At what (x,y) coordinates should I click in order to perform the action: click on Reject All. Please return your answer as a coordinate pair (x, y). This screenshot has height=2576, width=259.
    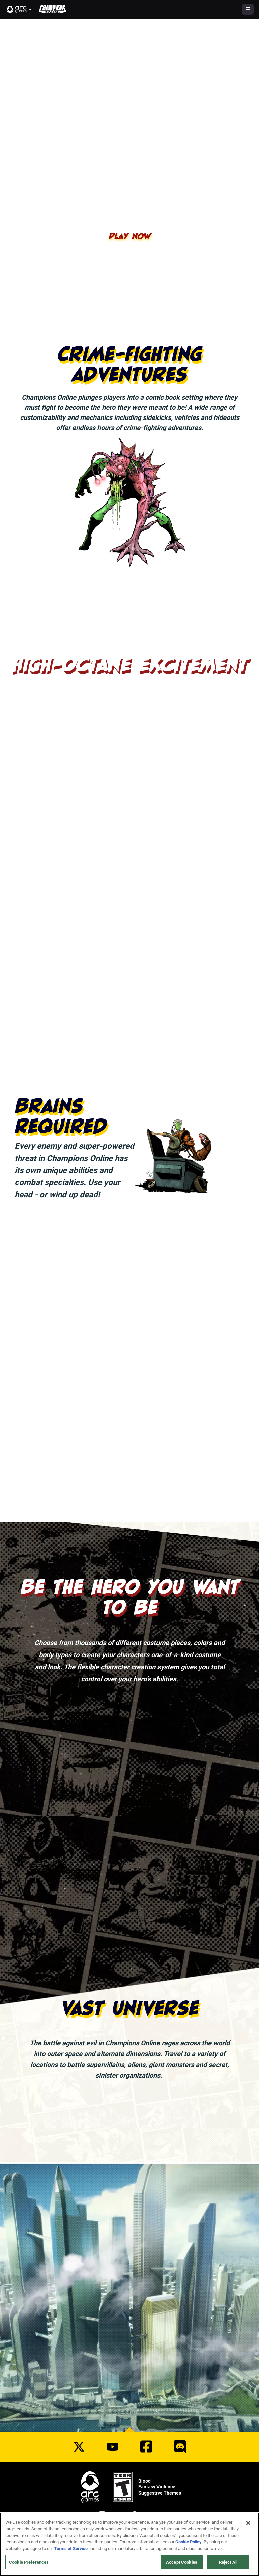
    Looking at the image, I should click on (228, 2563).